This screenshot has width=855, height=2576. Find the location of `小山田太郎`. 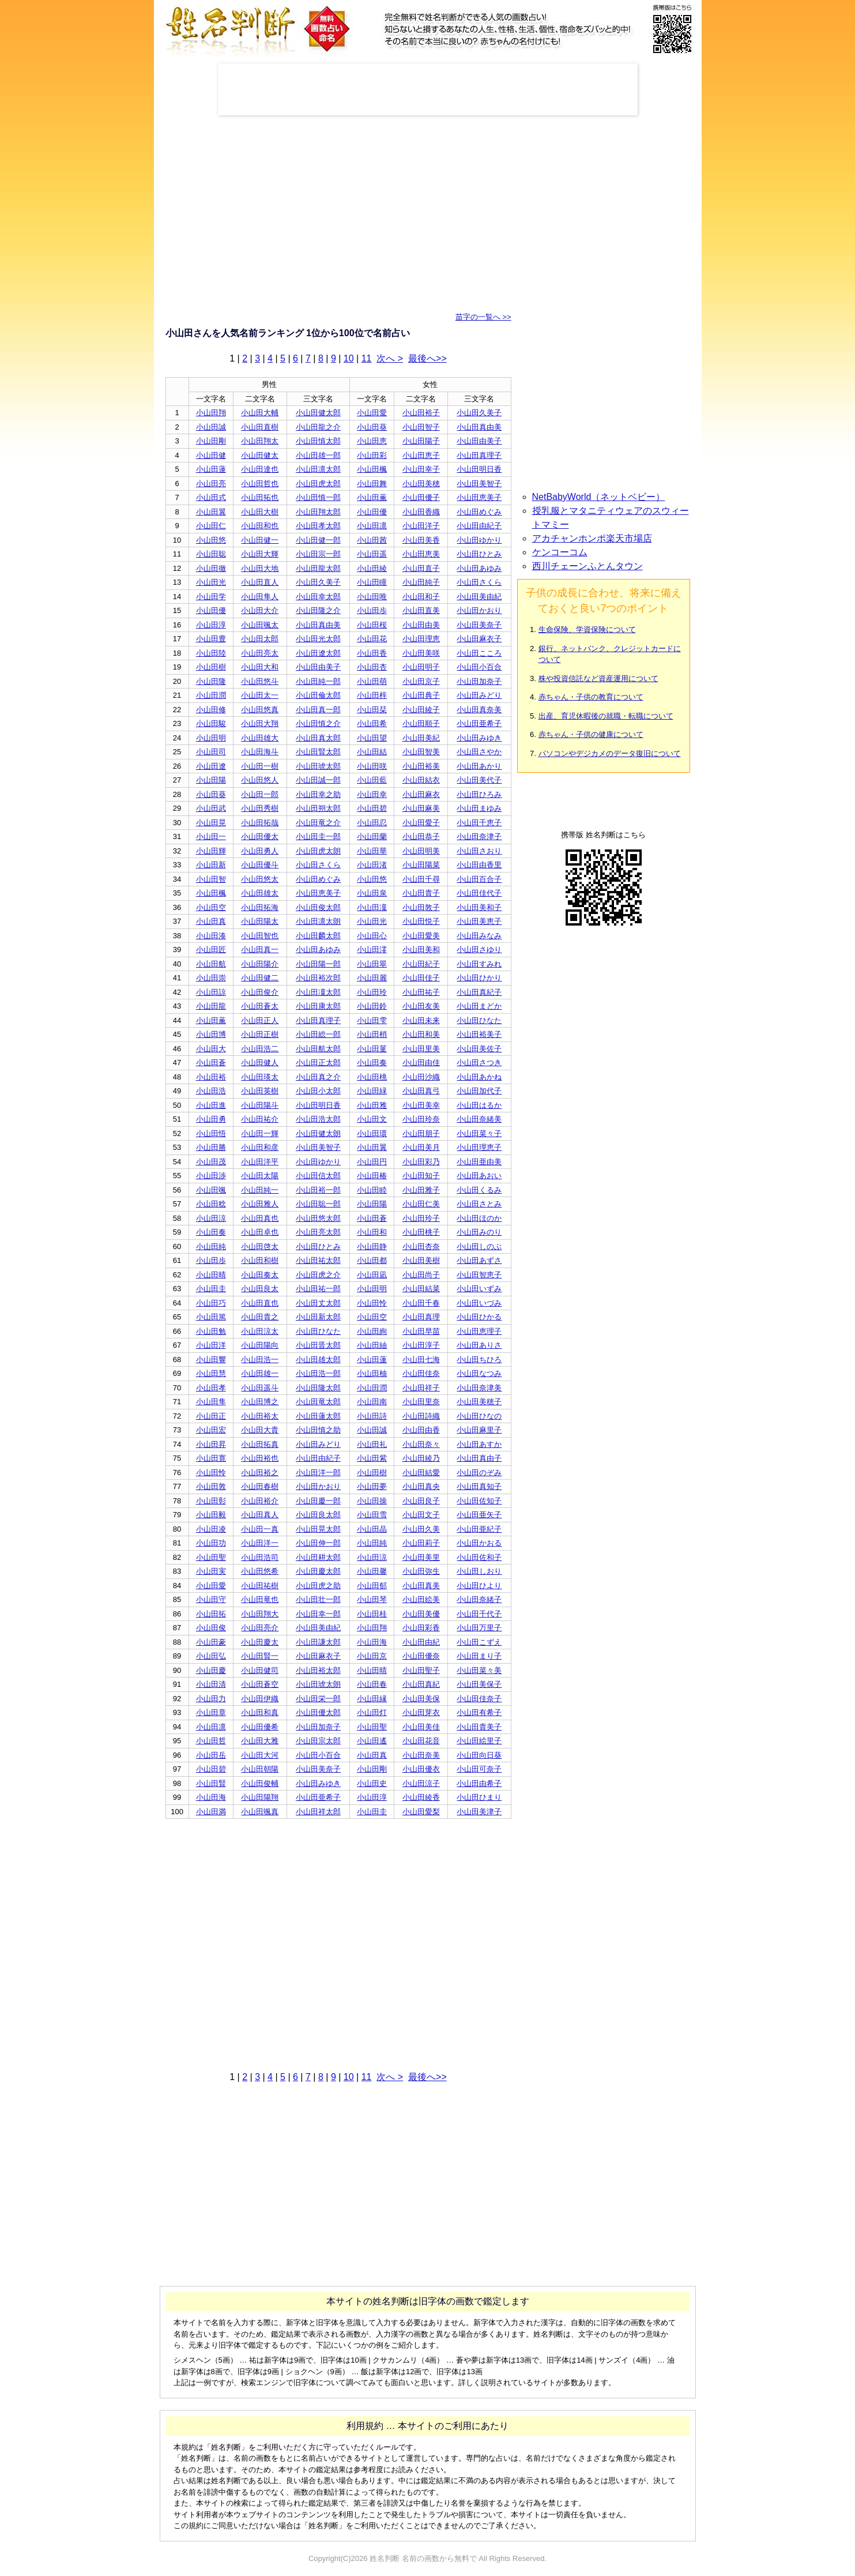

小山田太郎 is located at coordinates (259, 638).